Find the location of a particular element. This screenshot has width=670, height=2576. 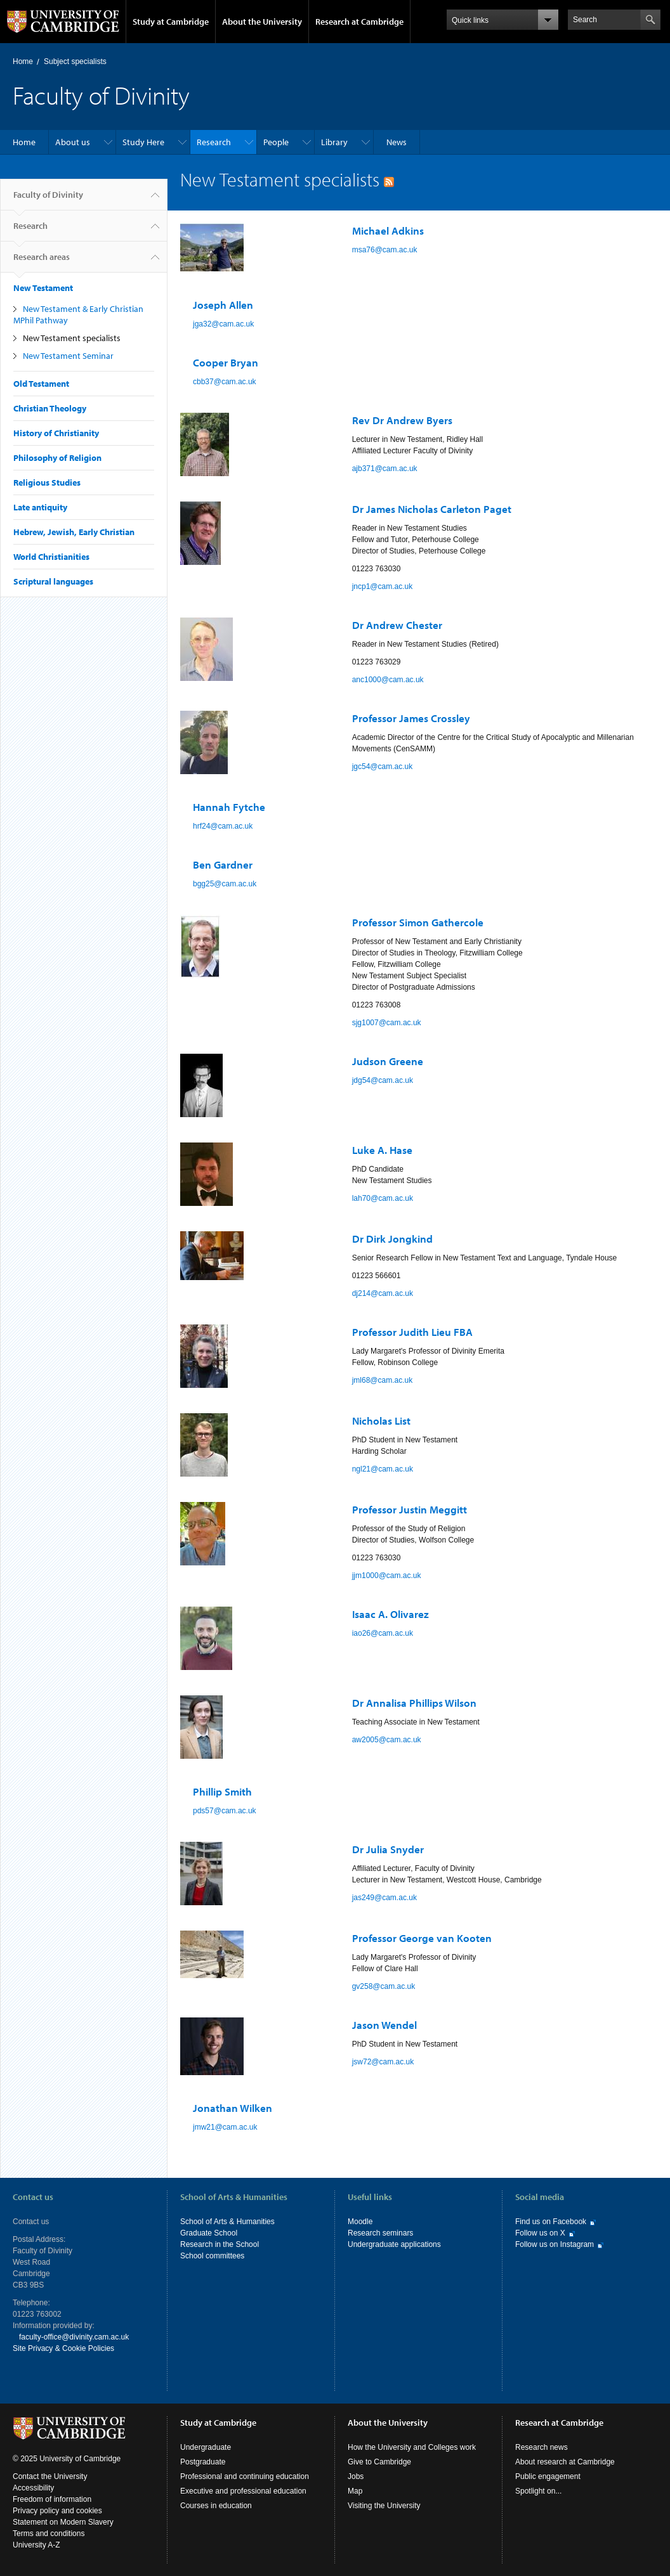

Professor James Crossley is located at coordinates (411, 718).